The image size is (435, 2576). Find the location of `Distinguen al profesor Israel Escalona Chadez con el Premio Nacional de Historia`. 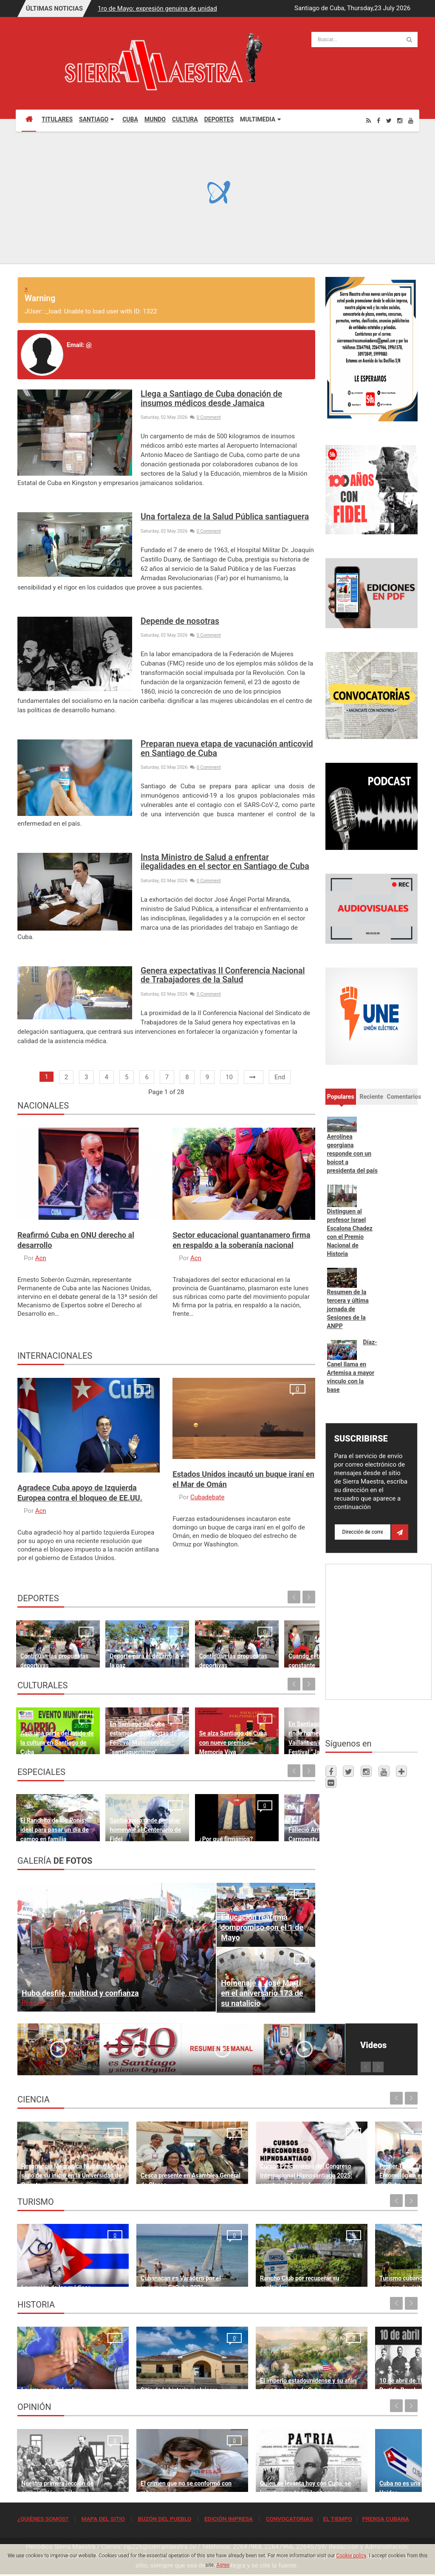

Distinguen al profesor Israel Escalona Chadez con el Premio Nacional de Historia is located at coordinates (350, 1232).